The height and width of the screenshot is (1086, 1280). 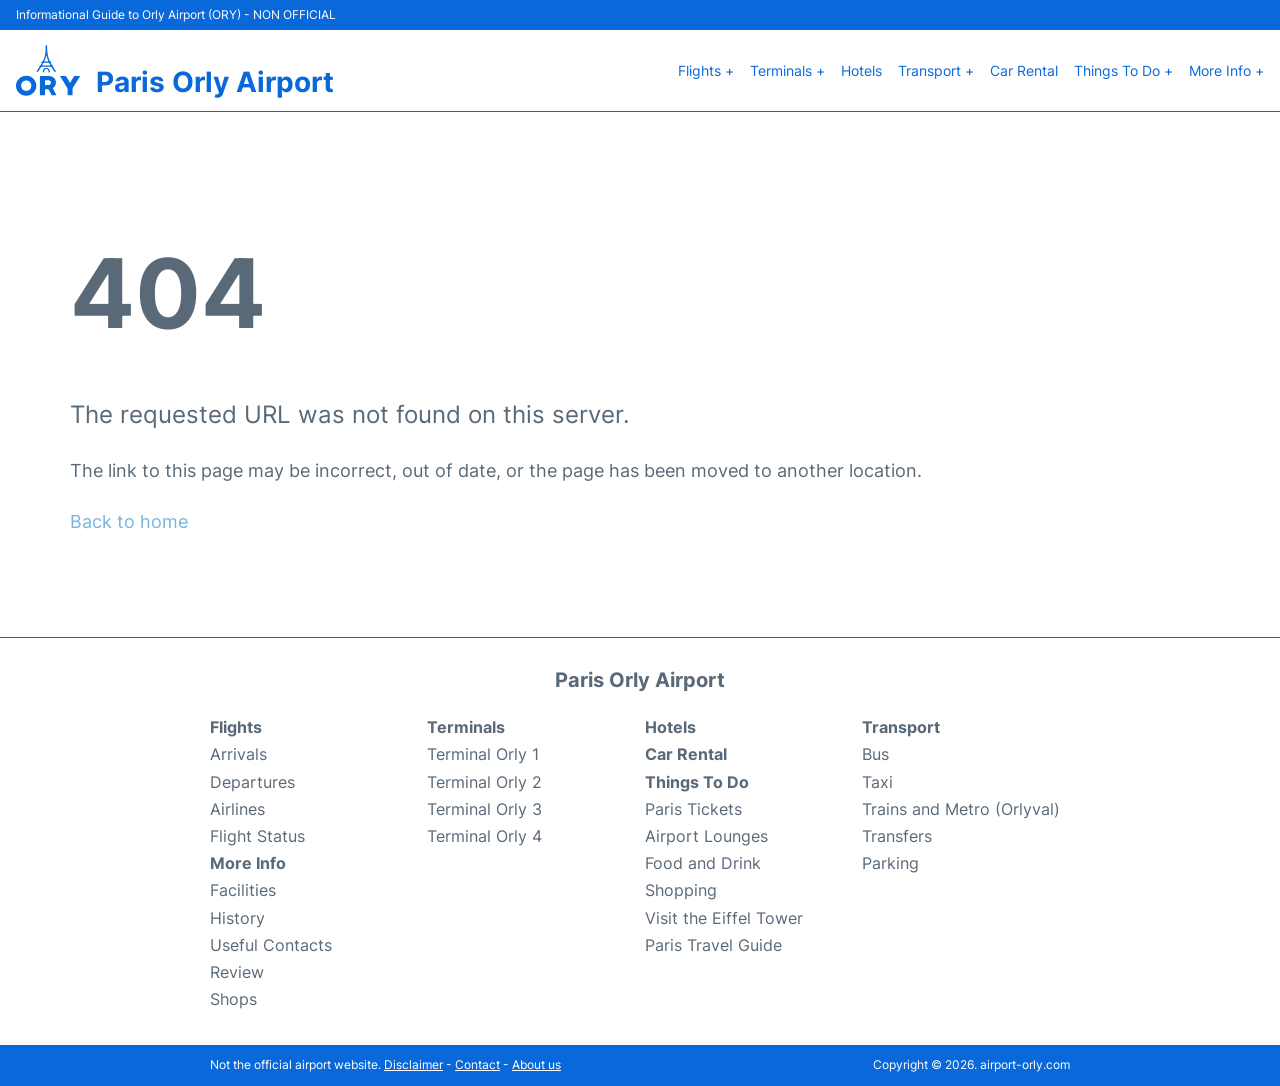 What do you see at coordinates (484, 782) in the screenshot?
I see `Terminal Orly 2` at bounding box center [484, 782].